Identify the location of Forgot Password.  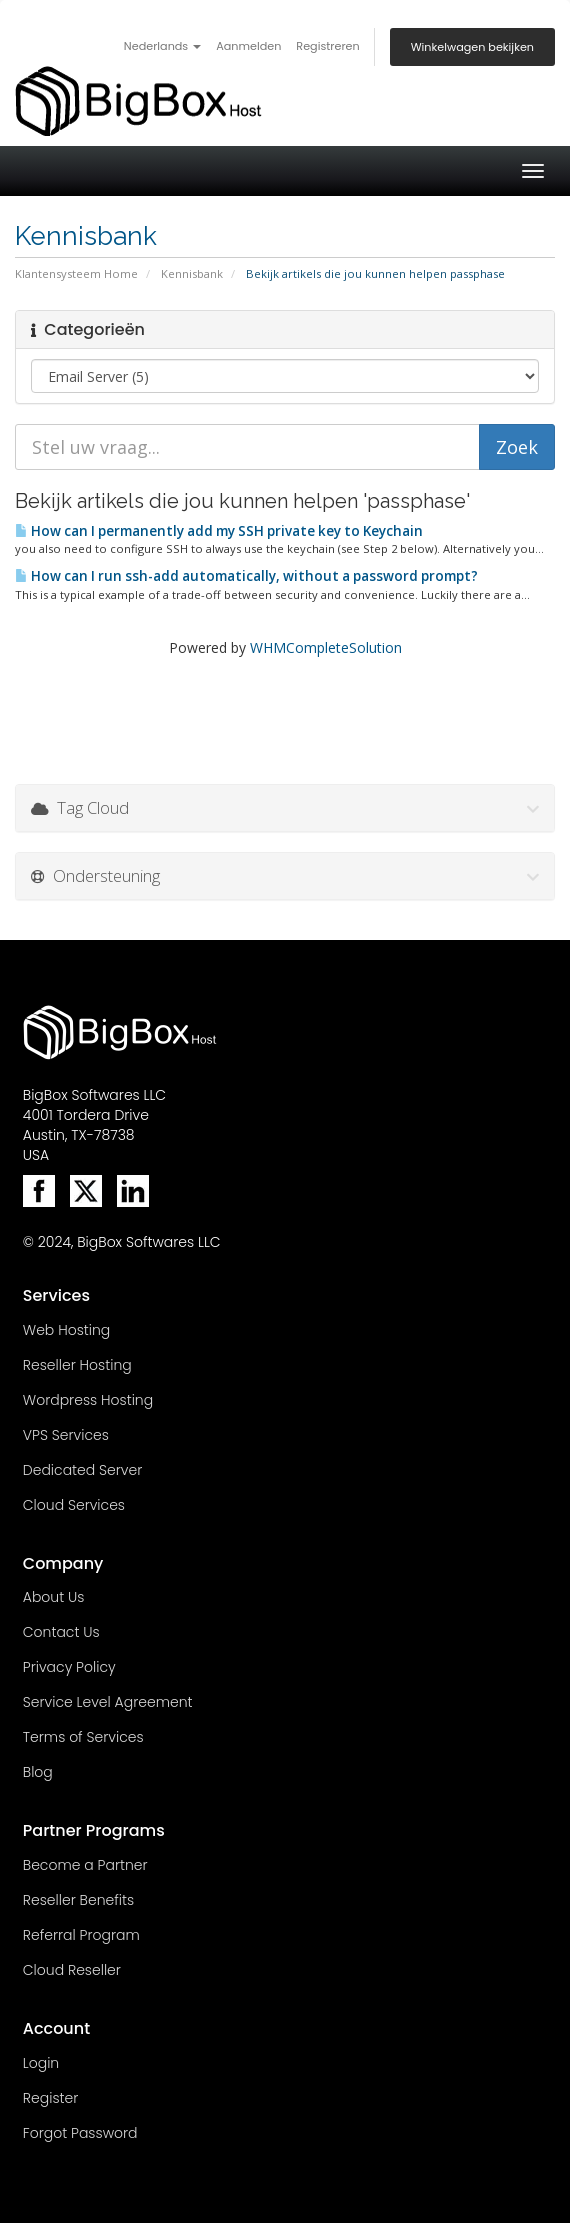
(80, 2133).